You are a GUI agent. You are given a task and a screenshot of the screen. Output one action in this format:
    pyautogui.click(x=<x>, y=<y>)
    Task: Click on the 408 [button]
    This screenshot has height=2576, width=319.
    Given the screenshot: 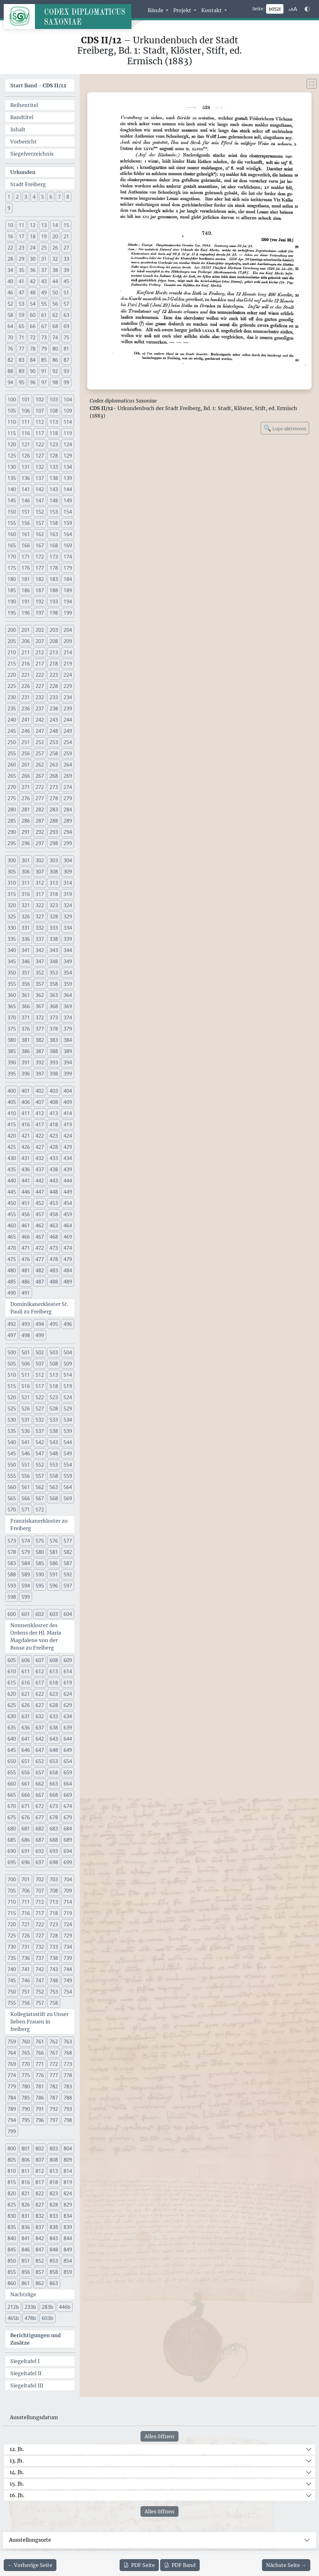 What is the action you would take?
    pyautogui.click(x=54, y=1102)
    